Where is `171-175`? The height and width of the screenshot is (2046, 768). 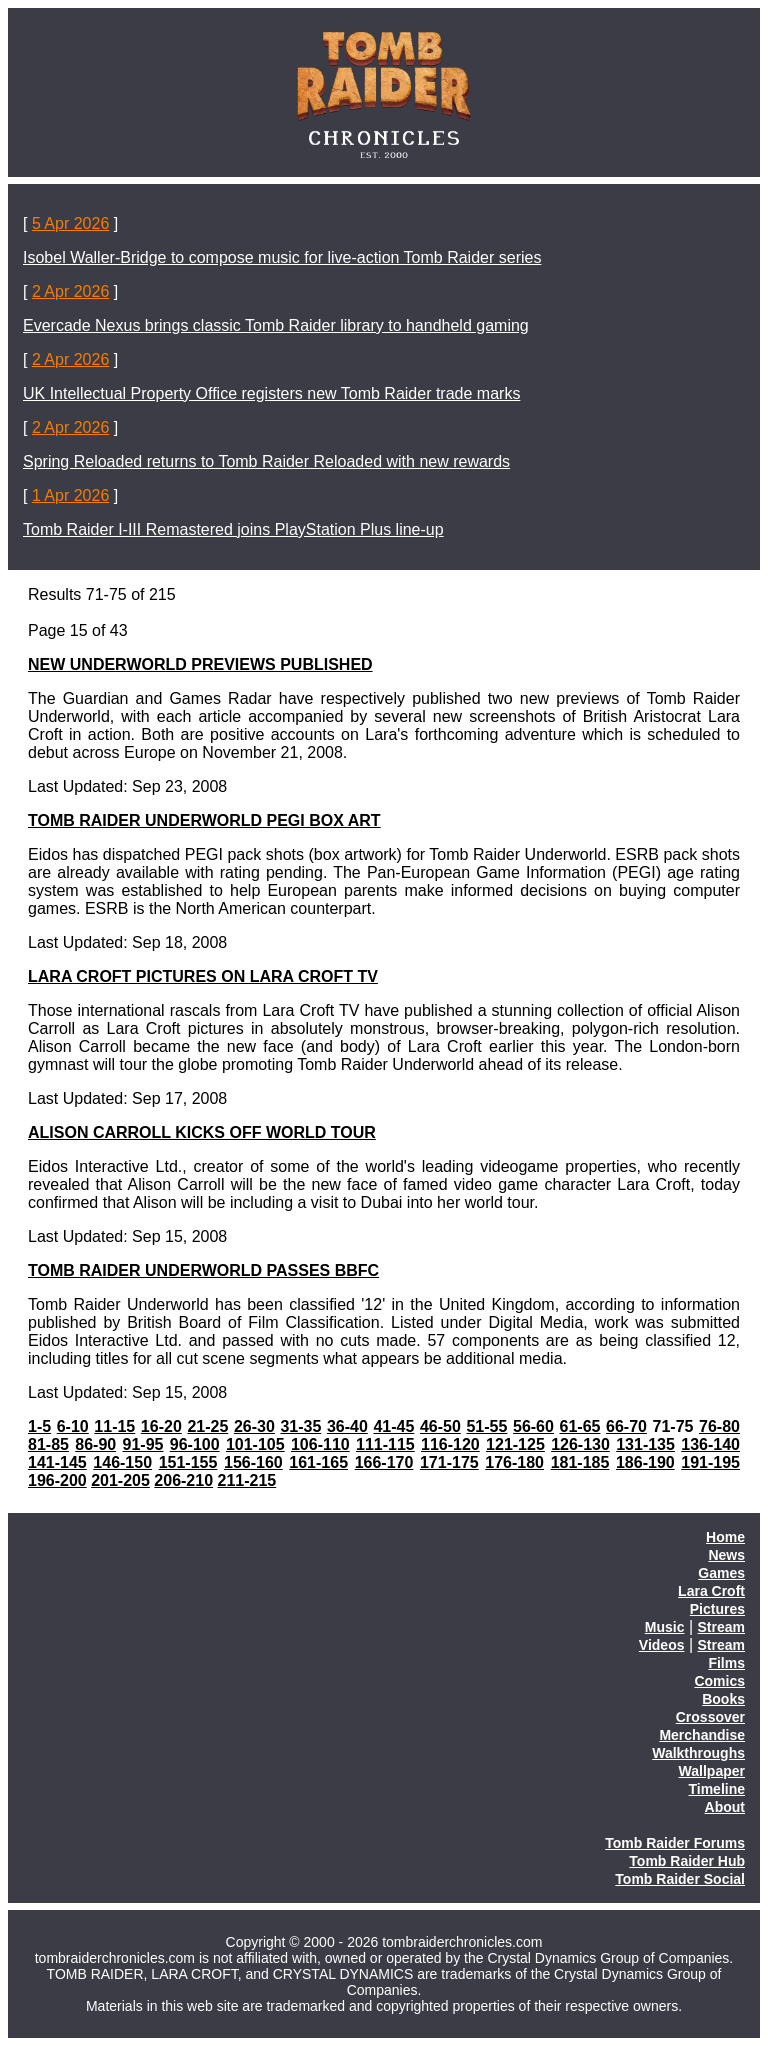 171-175 is located at coordinates (449, 1462).